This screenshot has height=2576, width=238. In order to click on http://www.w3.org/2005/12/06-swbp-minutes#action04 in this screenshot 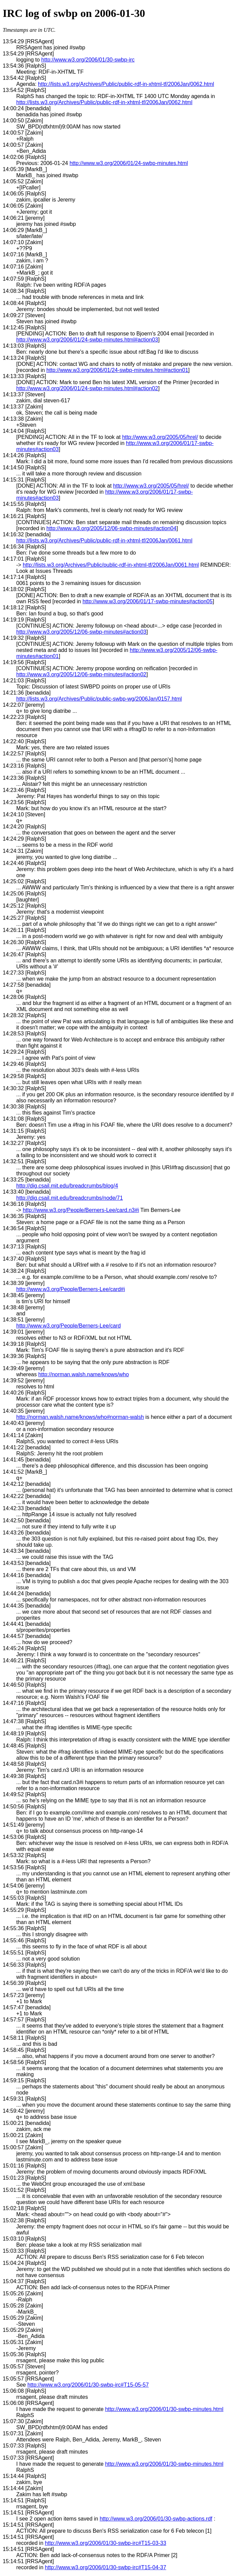, I will do `click(111, 528)`.